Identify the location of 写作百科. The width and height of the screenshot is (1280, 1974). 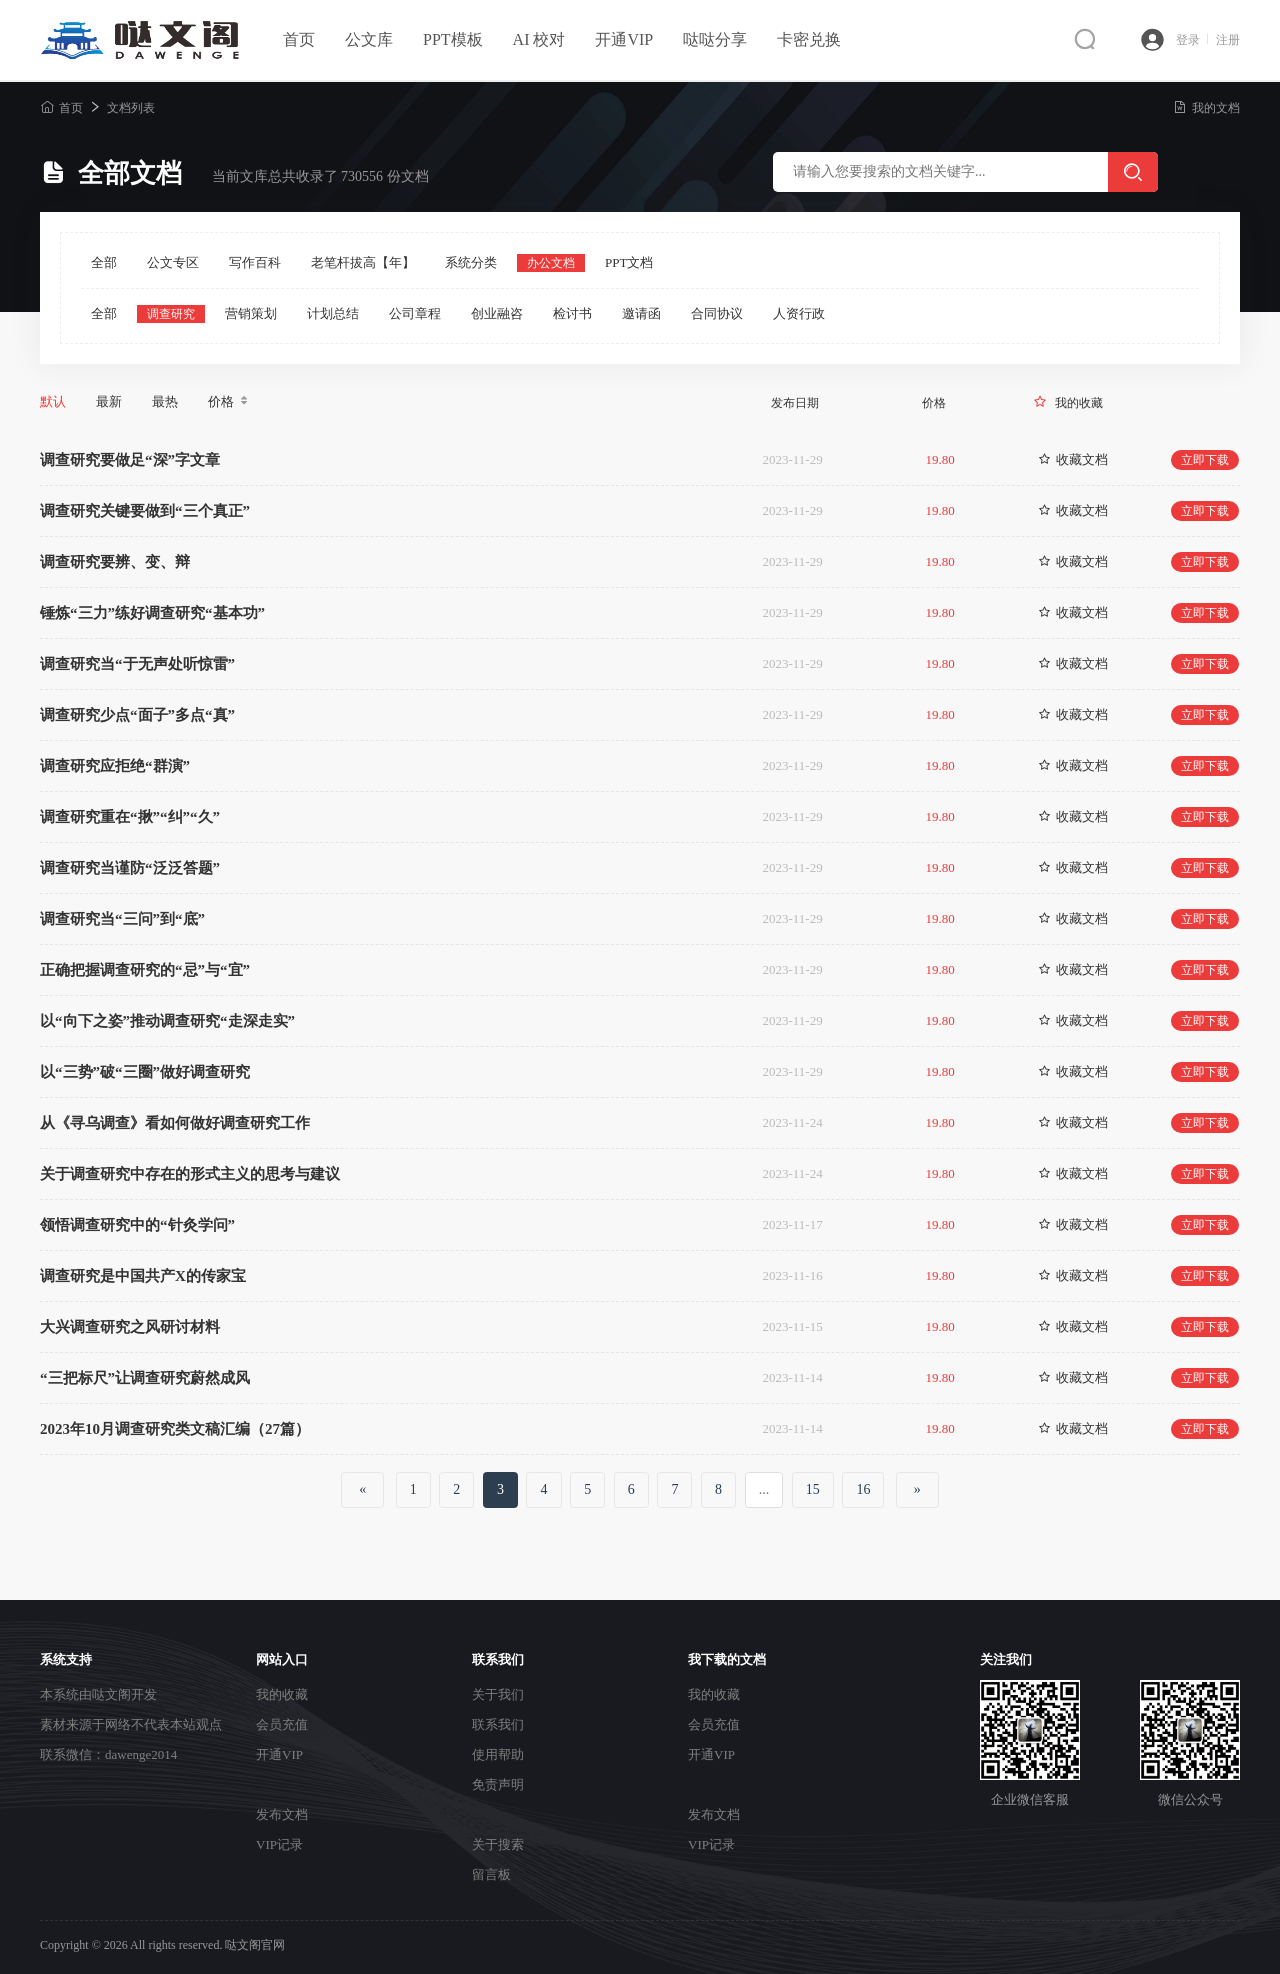
(255, 262).